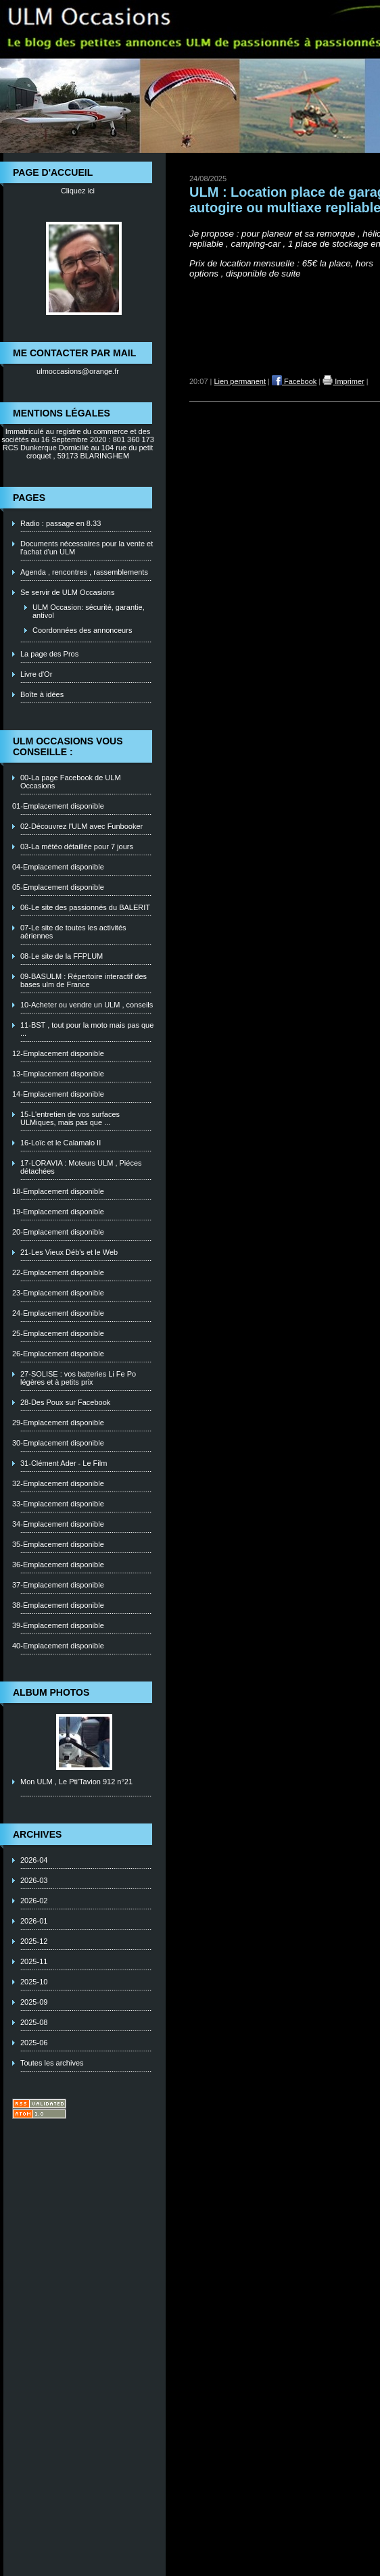 The image size is (380, 2576). What do you see at coordinates (33, 1961) in the screenshot?
I see `2025-11` at bounding box center [33, 1961].